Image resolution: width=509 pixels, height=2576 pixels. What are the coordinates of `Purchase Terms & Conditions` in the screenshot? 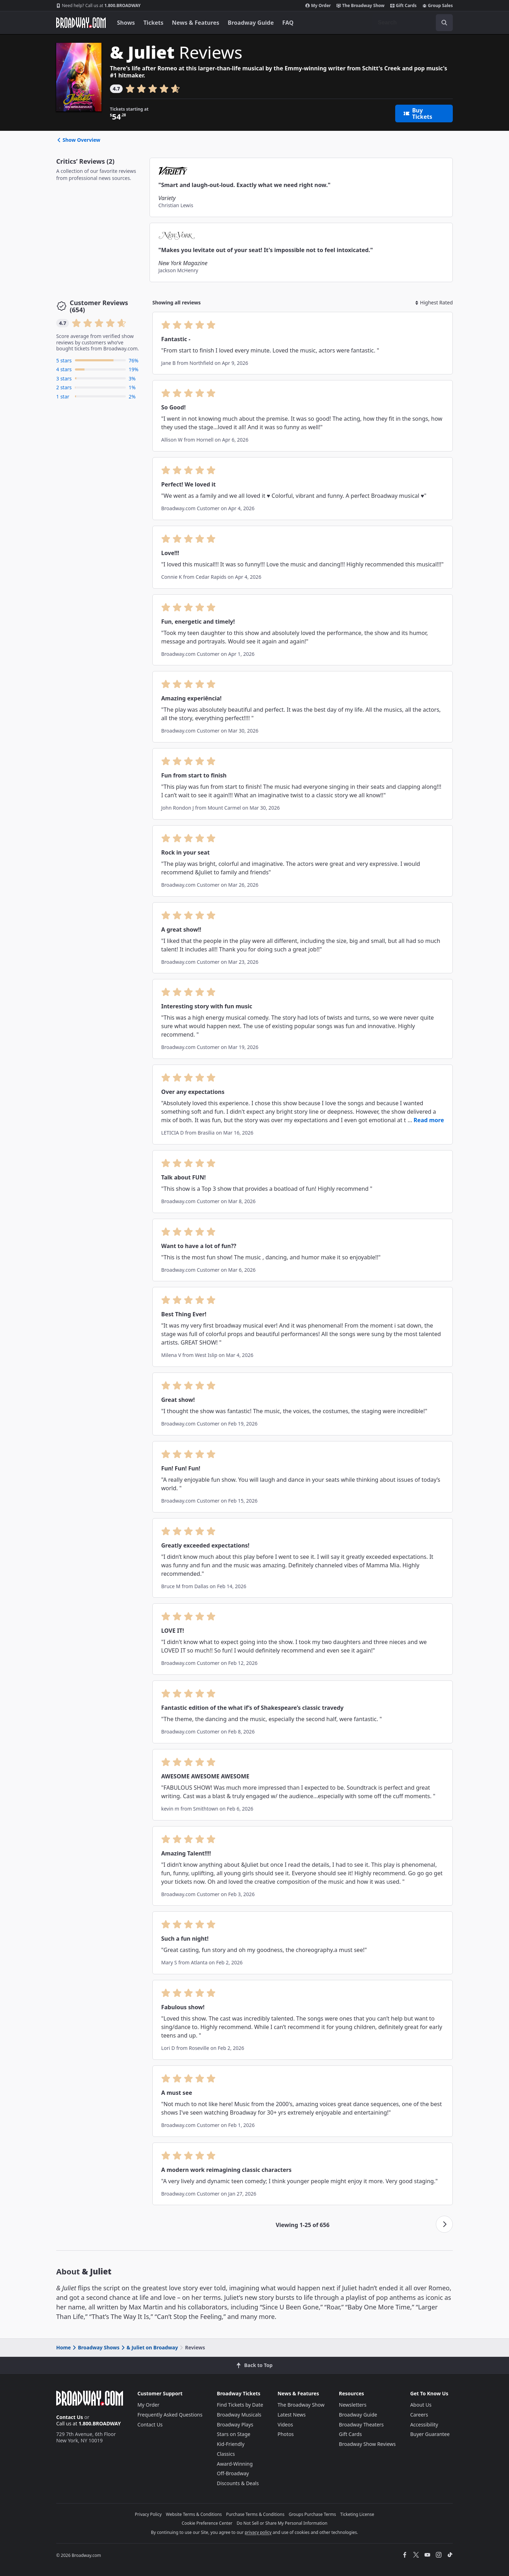 It's located at (255, 2514).